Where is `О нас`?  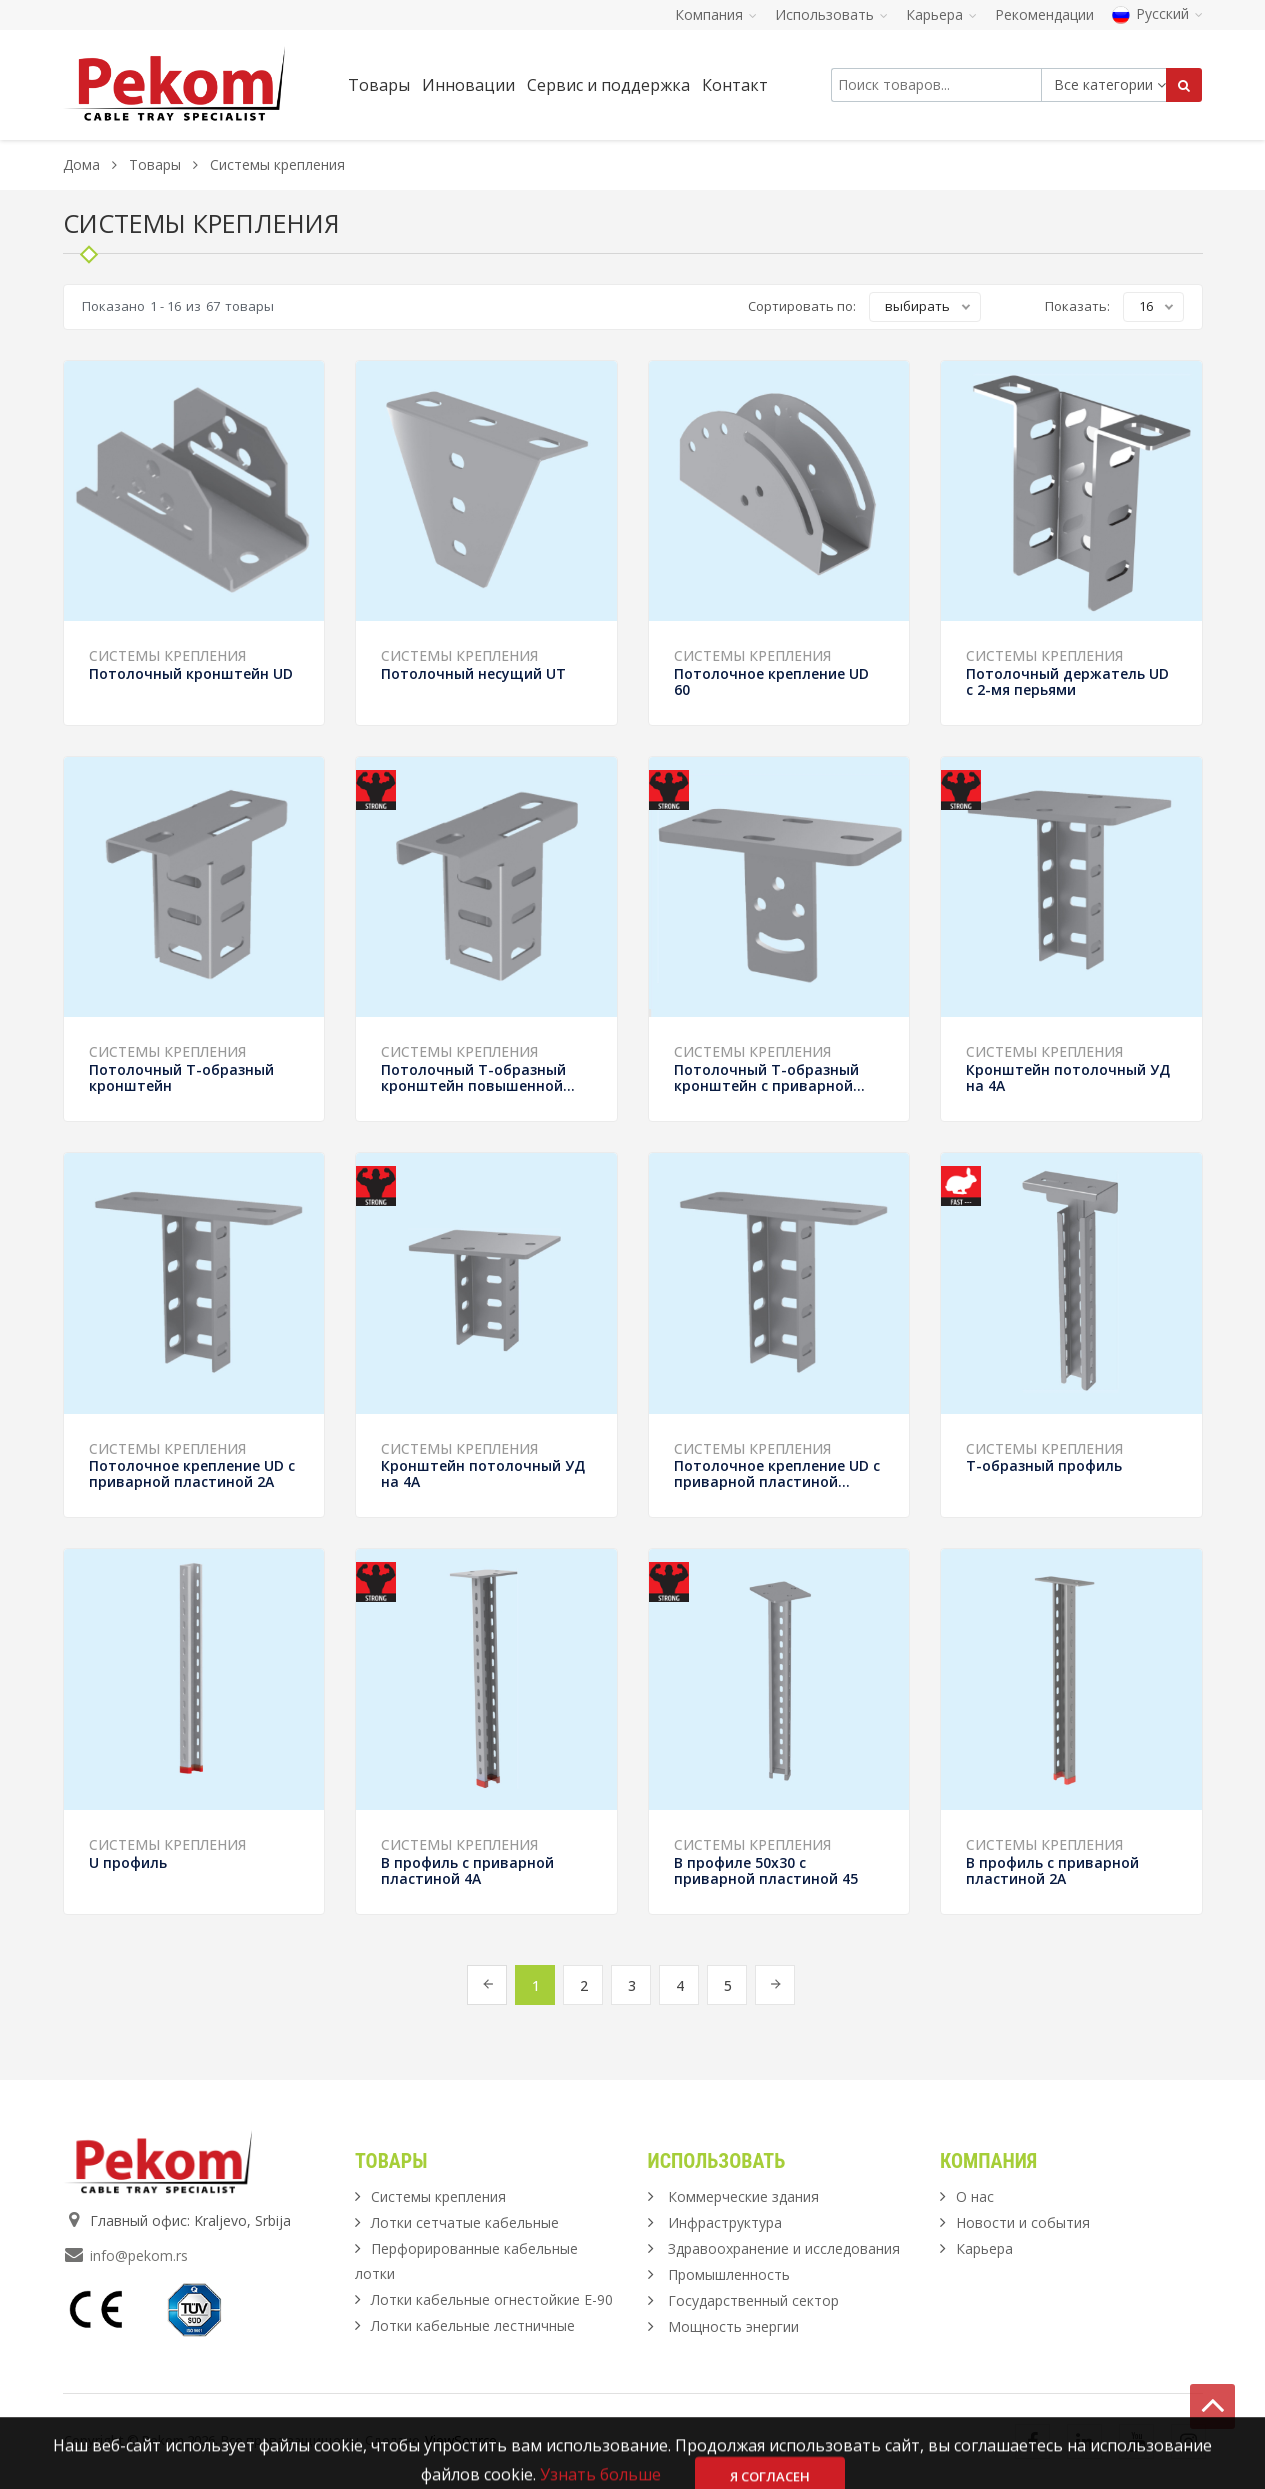
О нас is located at coordinates (975, 2196).